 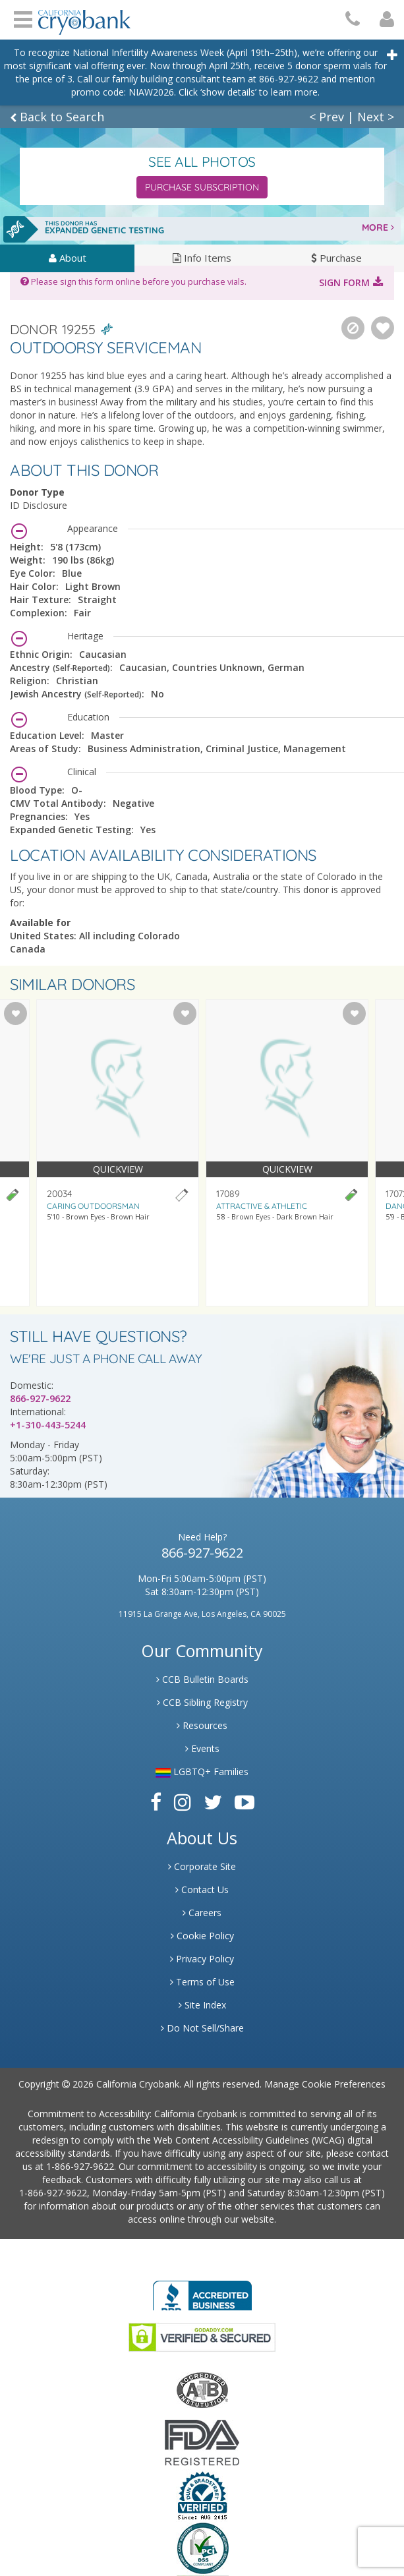 I want to click on Back to Search, so click(x=57, y=117).